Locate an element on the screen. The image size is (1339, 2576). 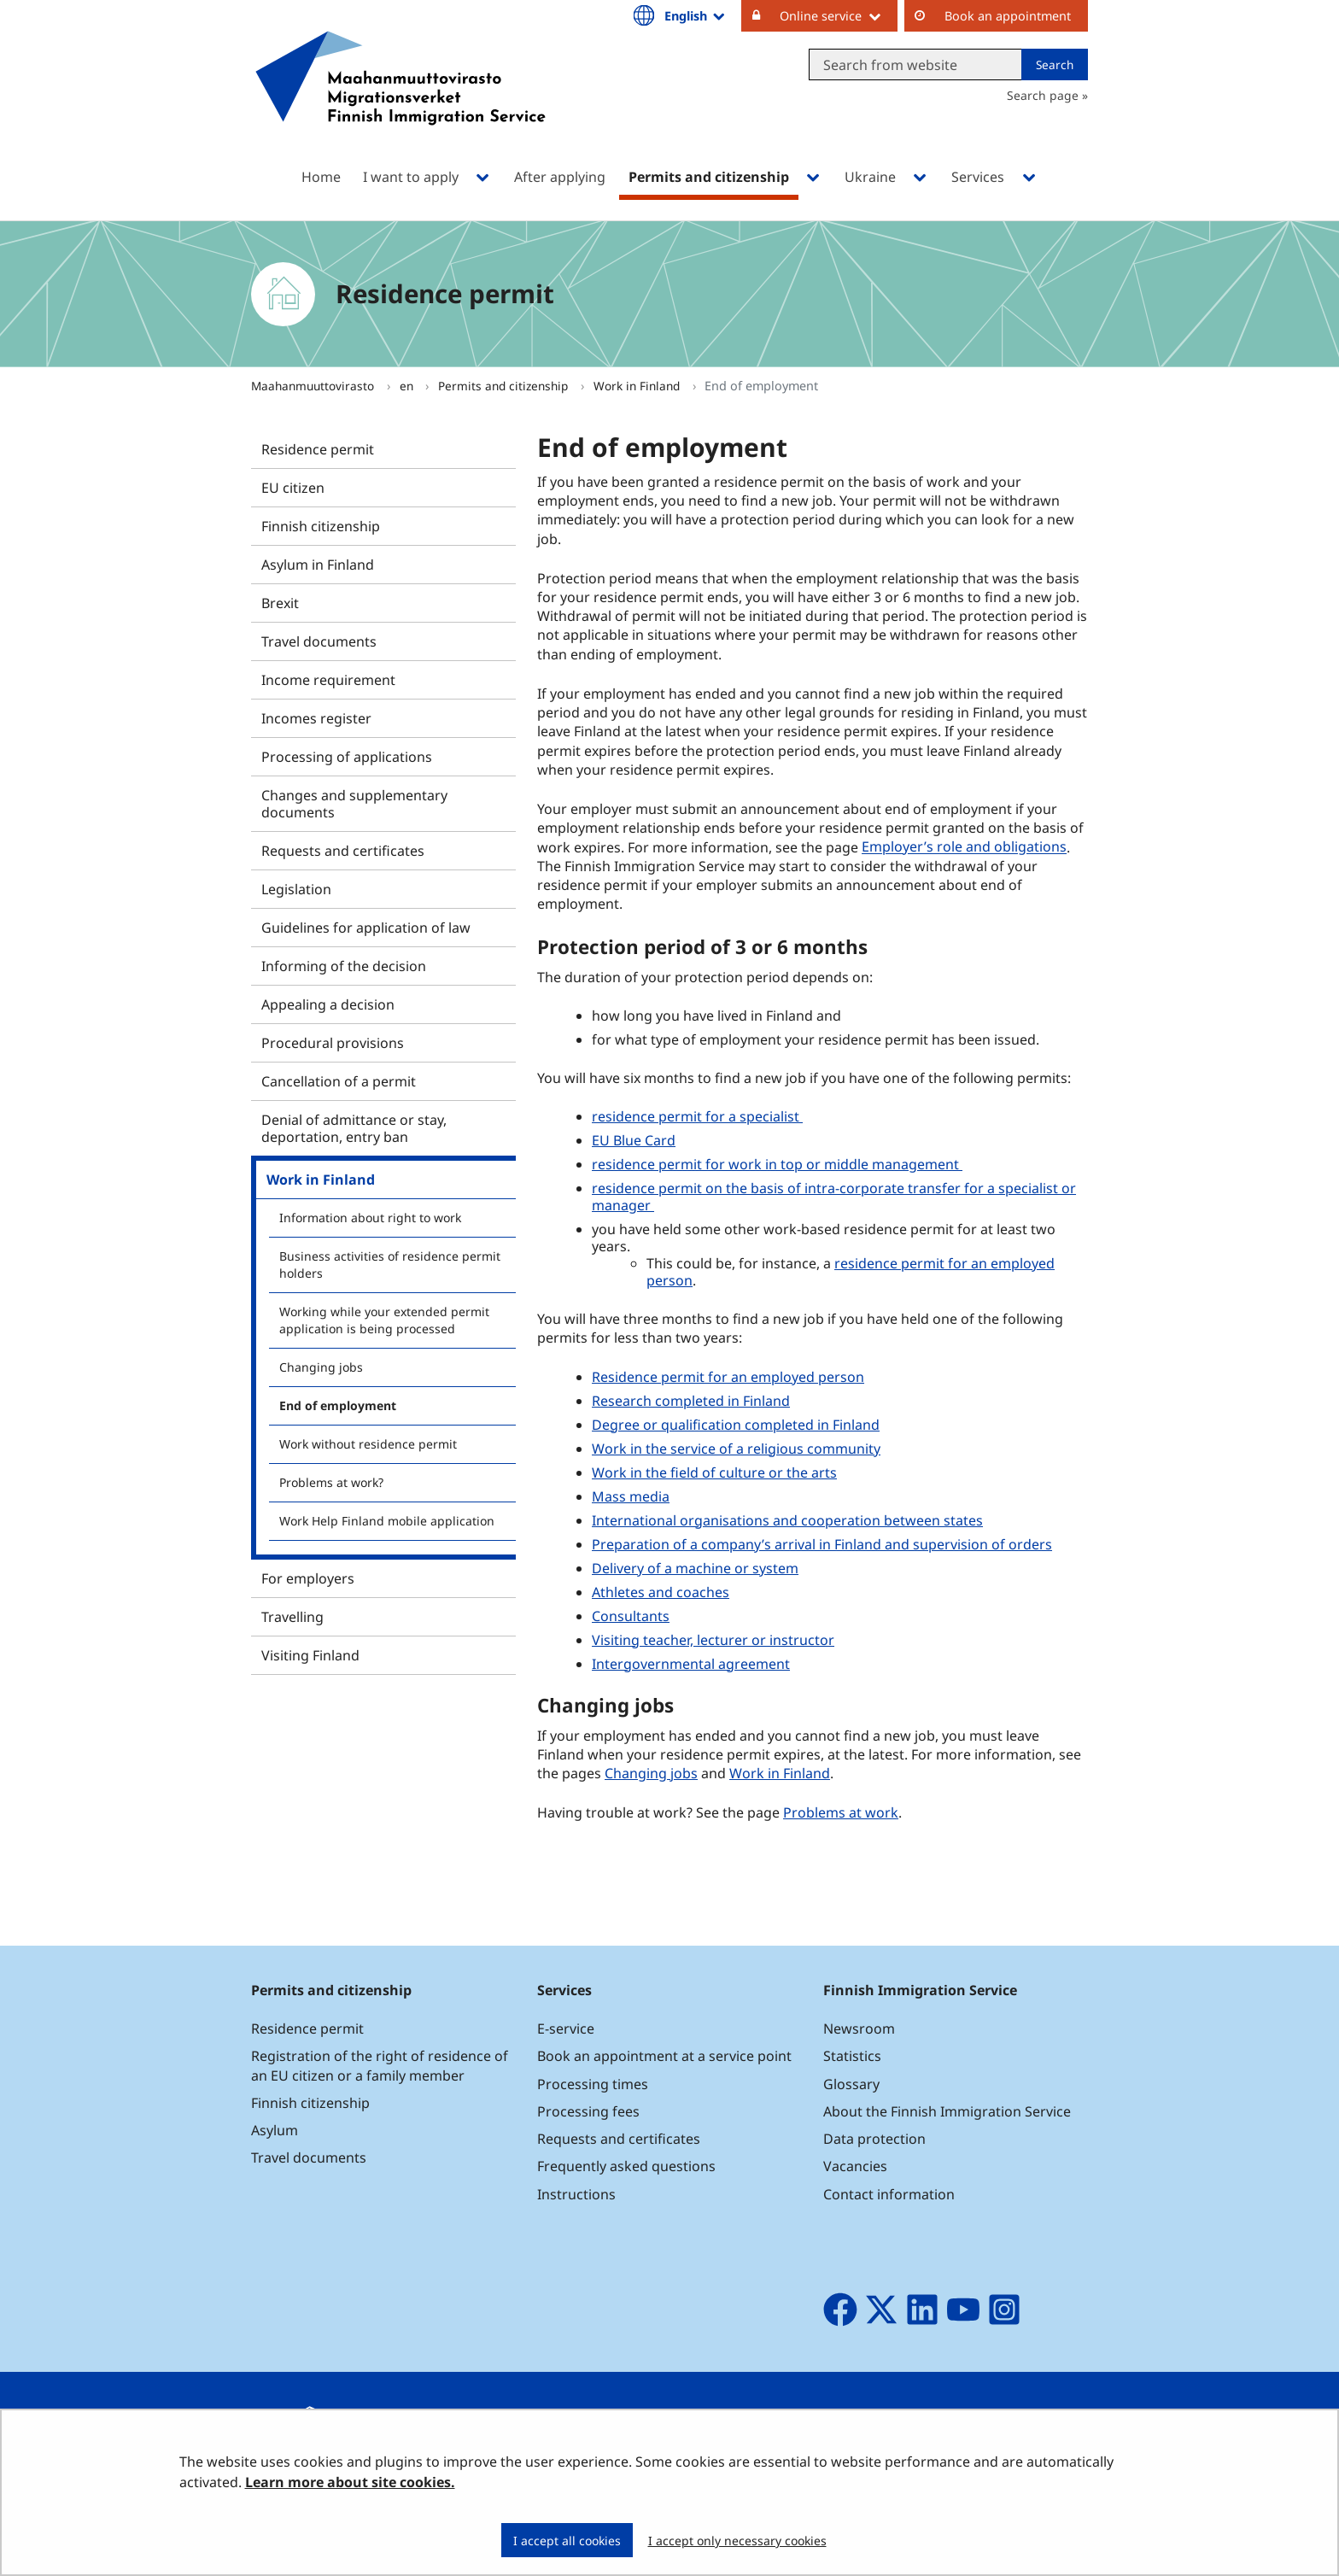
Travel documents is located at coordinates (319, 641).